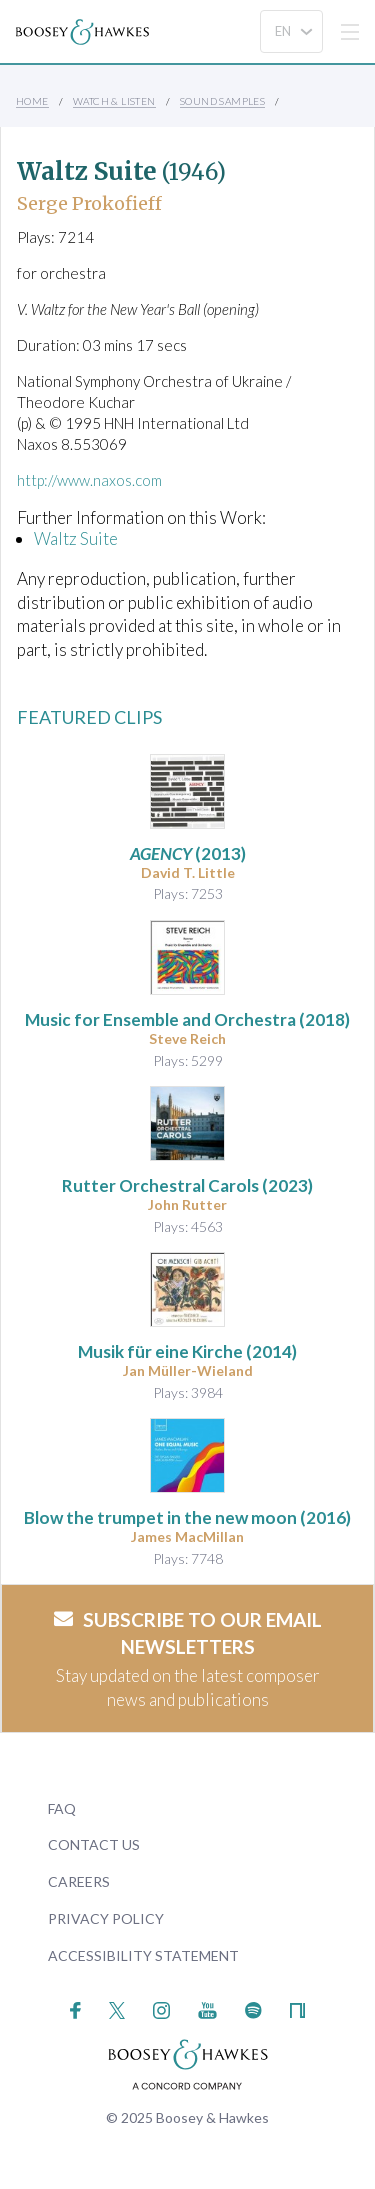 The width and height of the screenshot is (375, 2189). What do you see at coordinates (62, 1808) in the screenshot?
I see `FAQ` at bounding box center [62, 1808].